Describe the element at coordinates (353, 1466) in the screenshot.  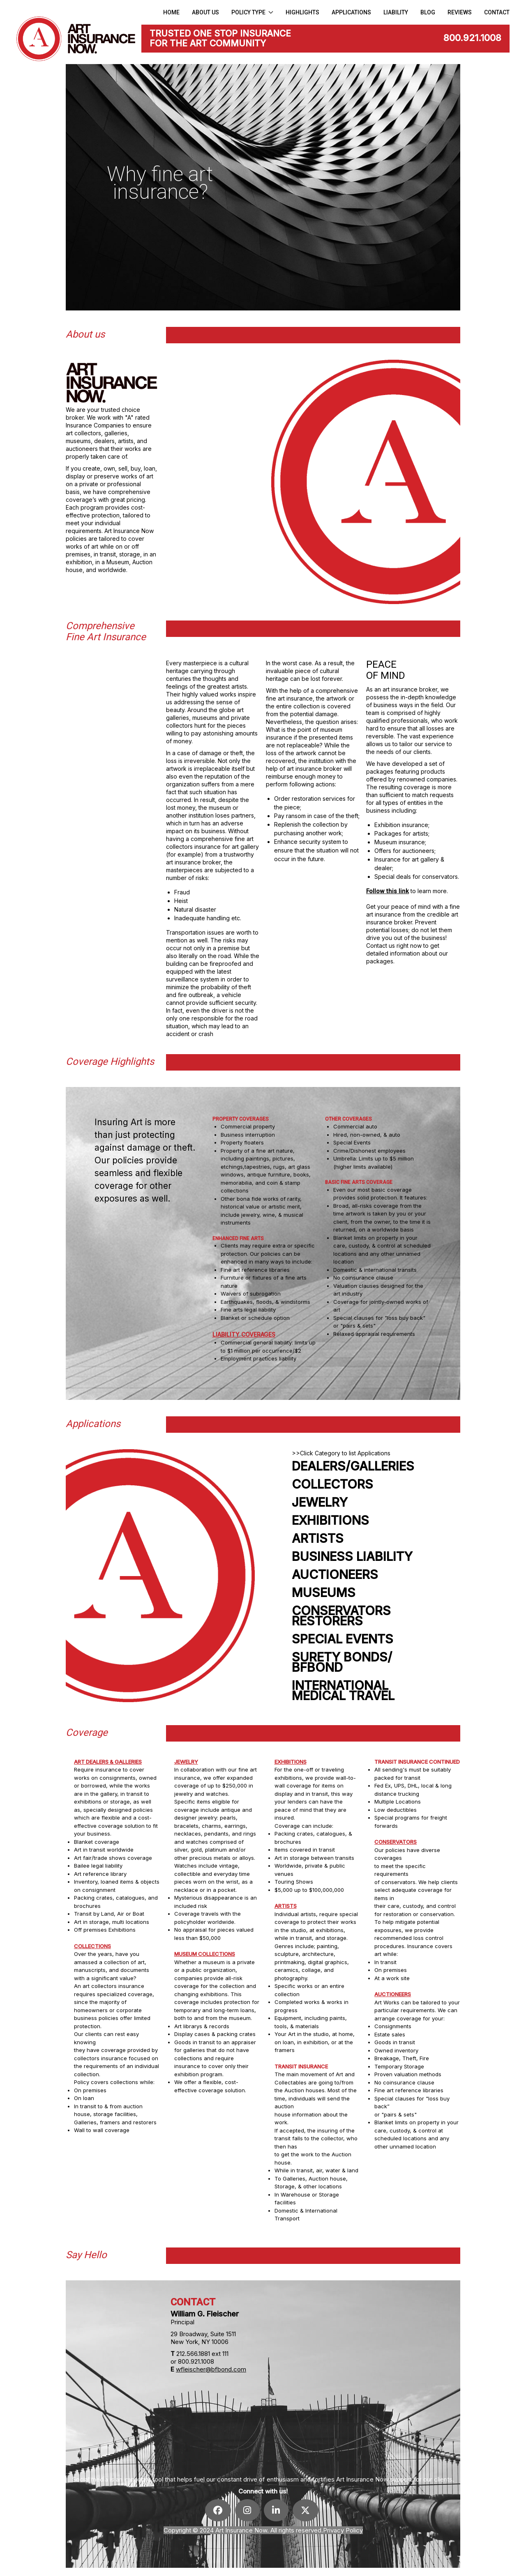
I see `DEALERS/GALLERIES` at that location.